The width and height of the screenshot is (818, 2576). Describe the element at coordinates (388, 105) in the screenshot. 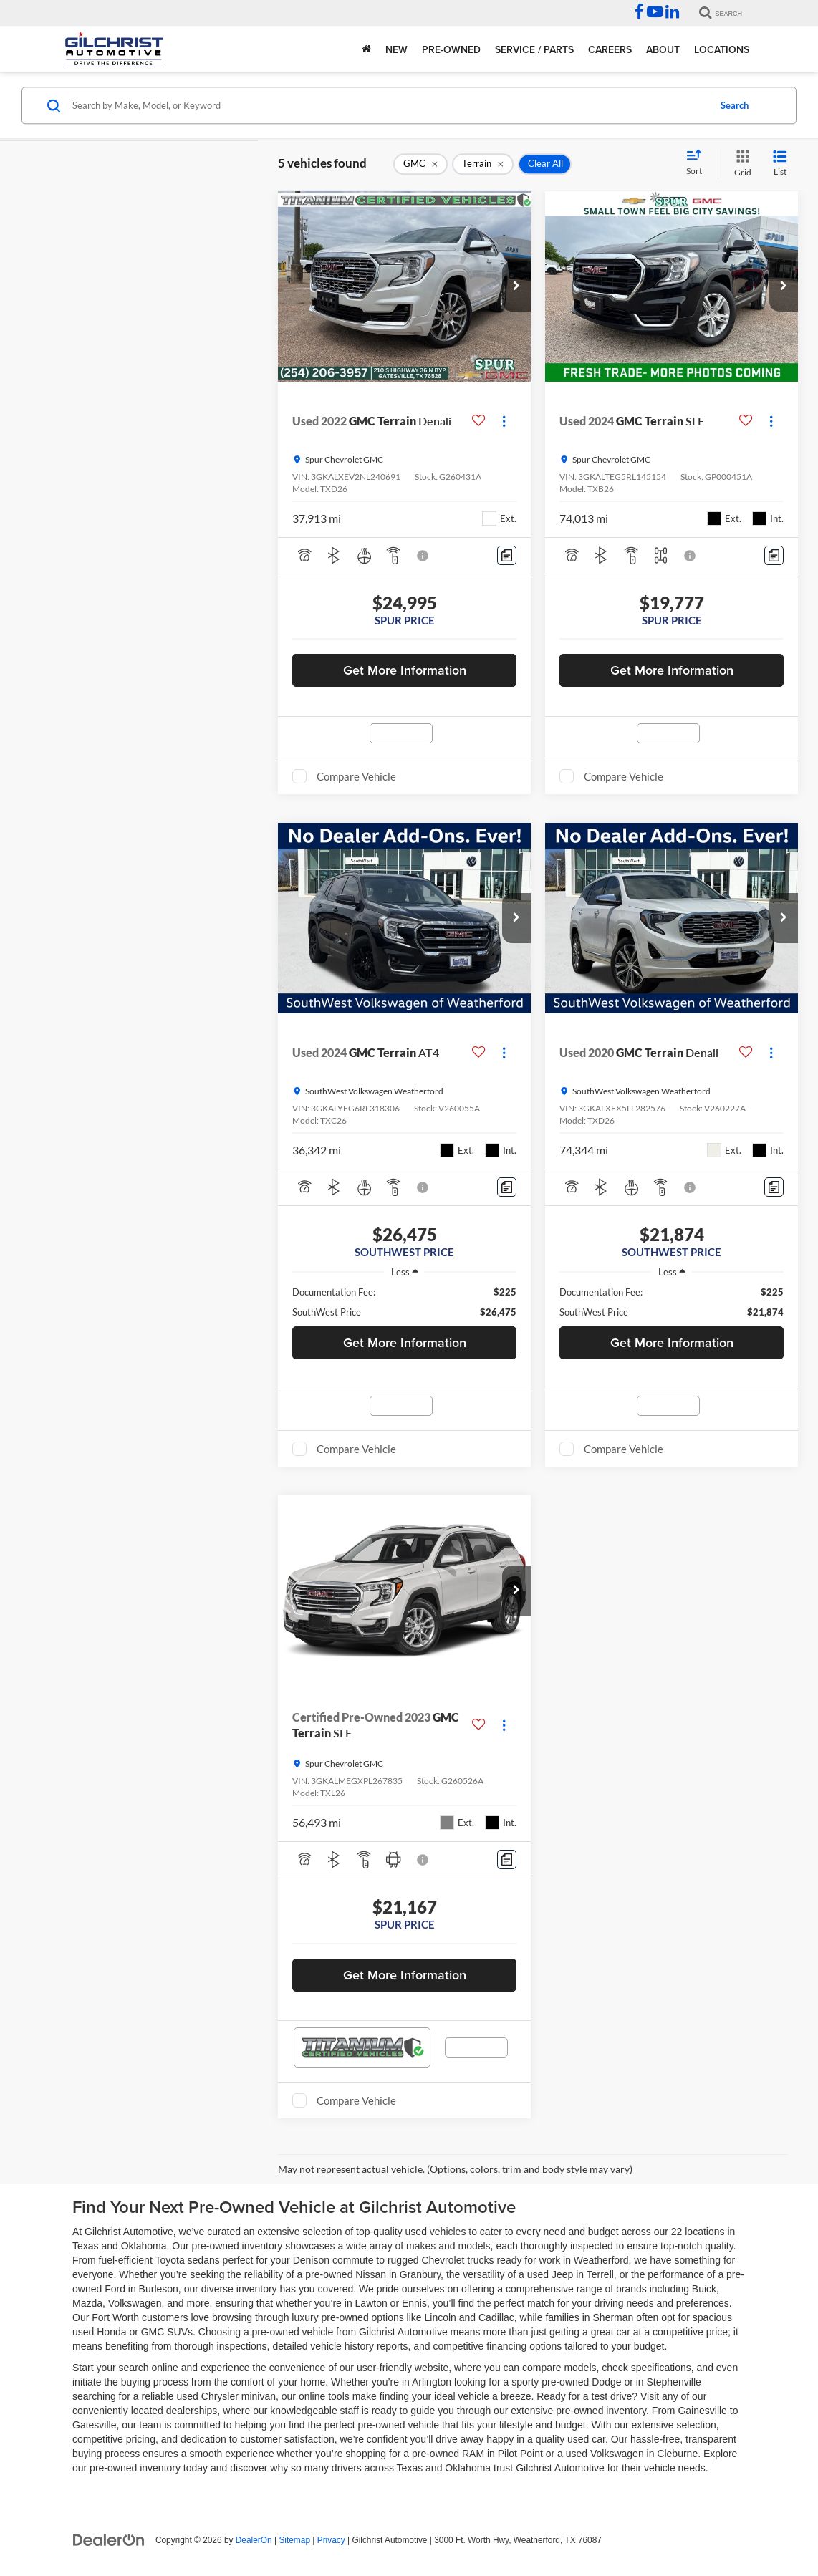

I see `[Search by Make, Model, or Keyword]` at that location.